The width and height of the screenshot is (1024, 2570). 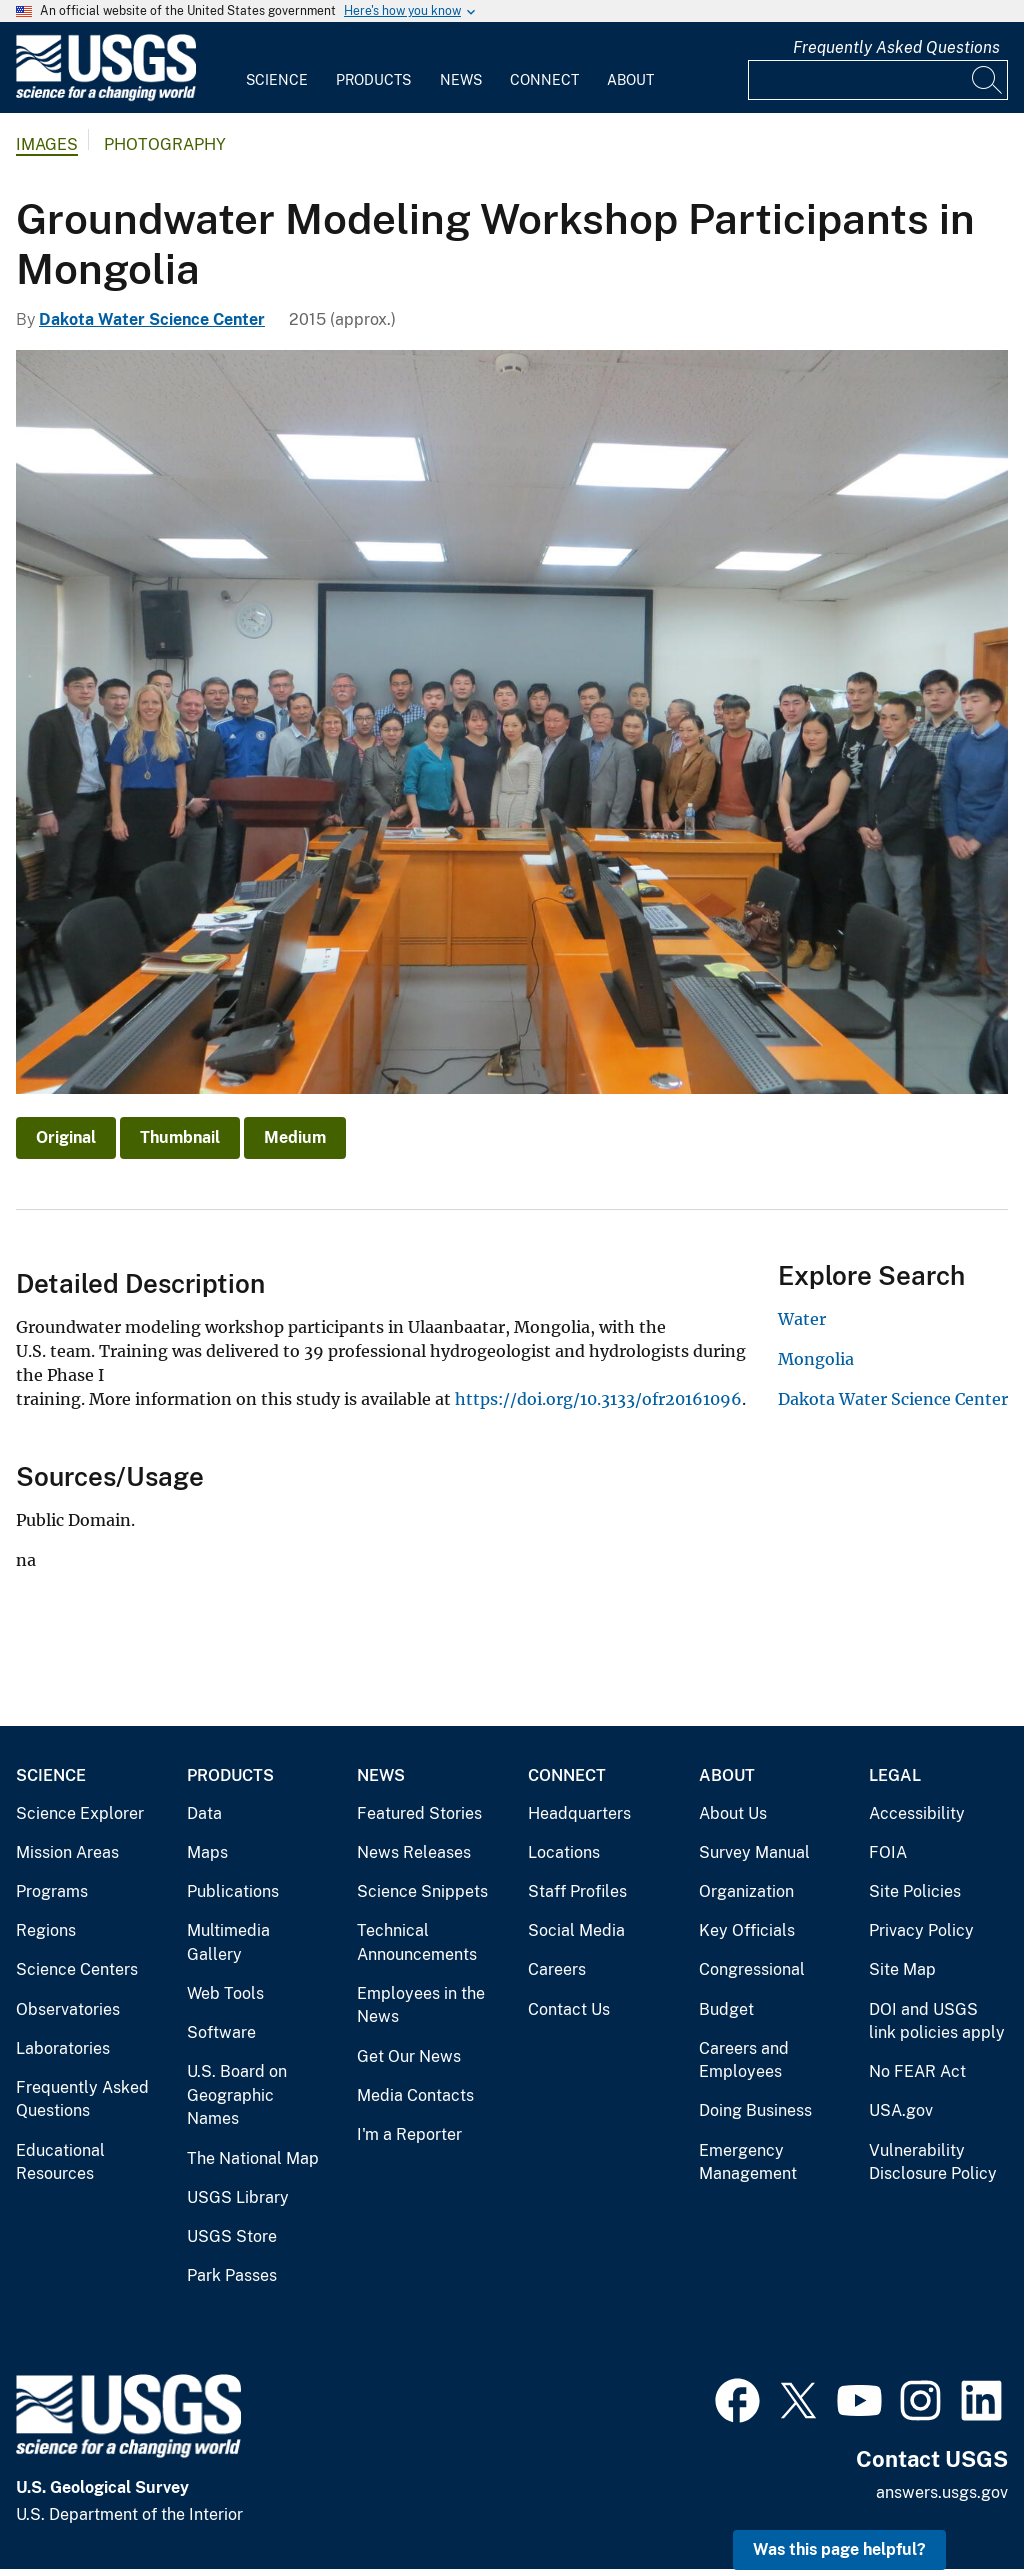 I want to click on Budget, so click(x=726, y=2009).